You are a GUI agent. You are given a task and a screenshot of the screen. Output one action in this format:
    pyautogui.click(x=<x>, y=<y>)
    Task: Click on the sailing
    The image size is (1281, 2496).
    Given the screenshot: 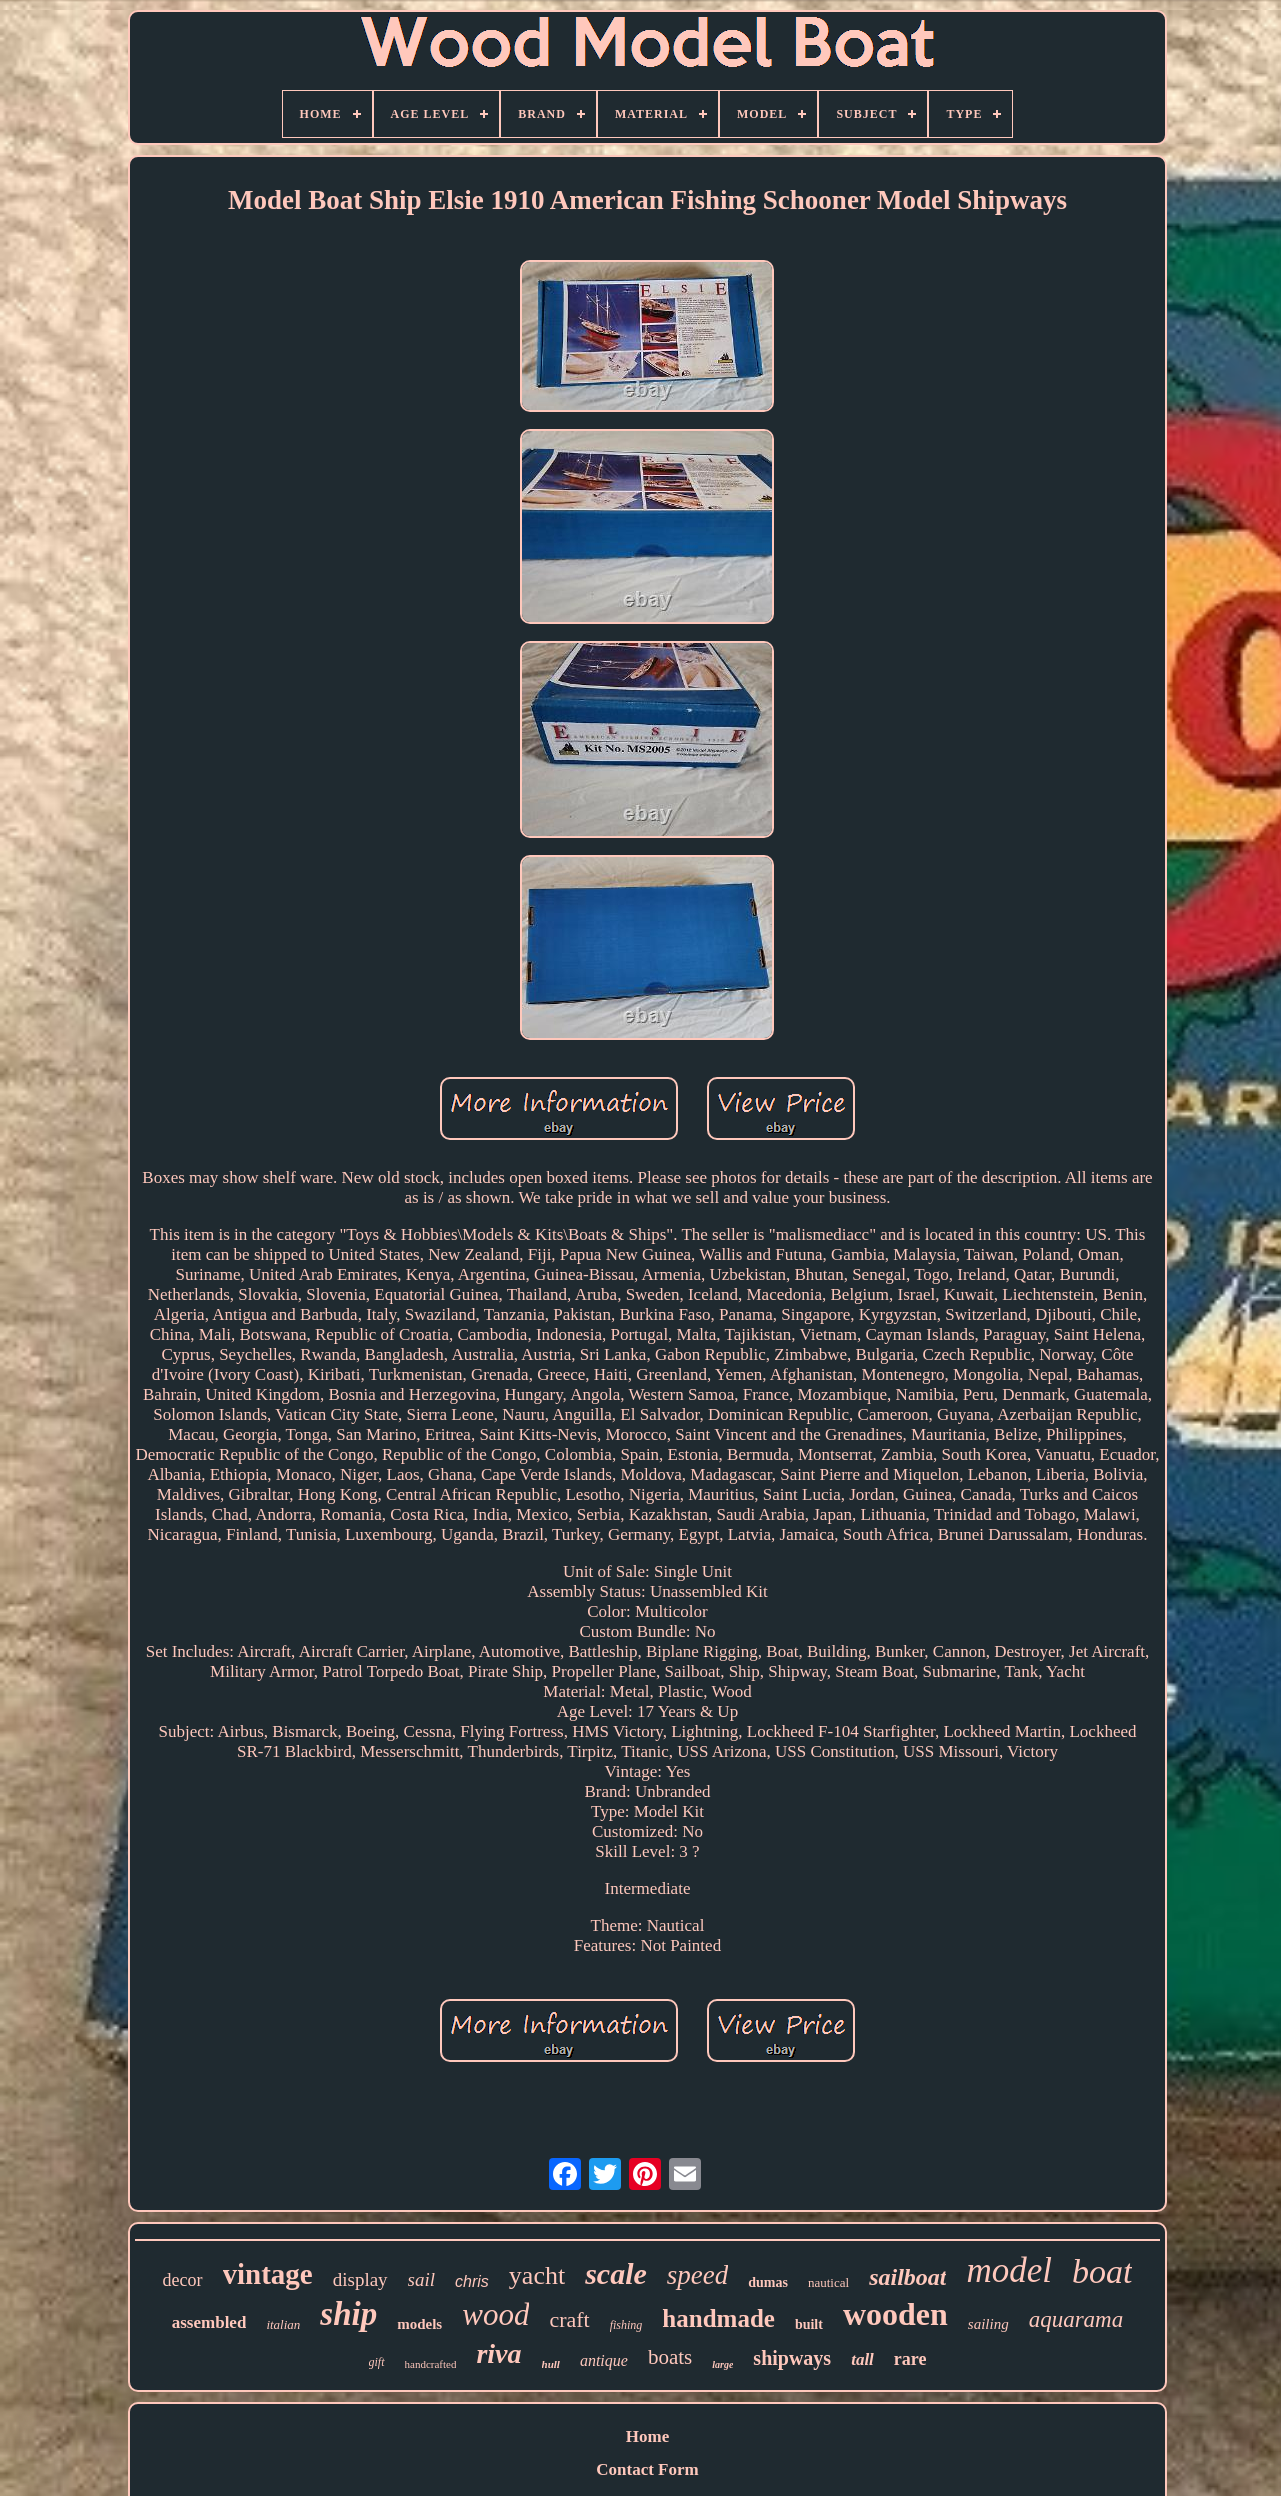 What is the action you would take?
    pyautogui.click(x=988, y=2324)
    